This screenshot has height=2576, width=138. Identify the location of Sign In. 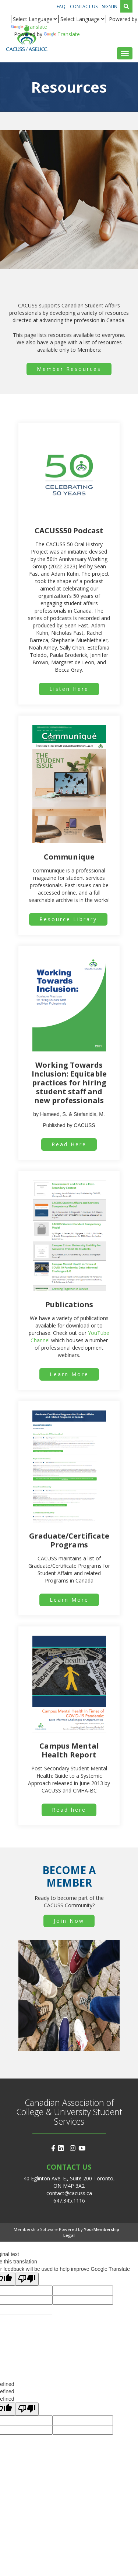
(109, 6).